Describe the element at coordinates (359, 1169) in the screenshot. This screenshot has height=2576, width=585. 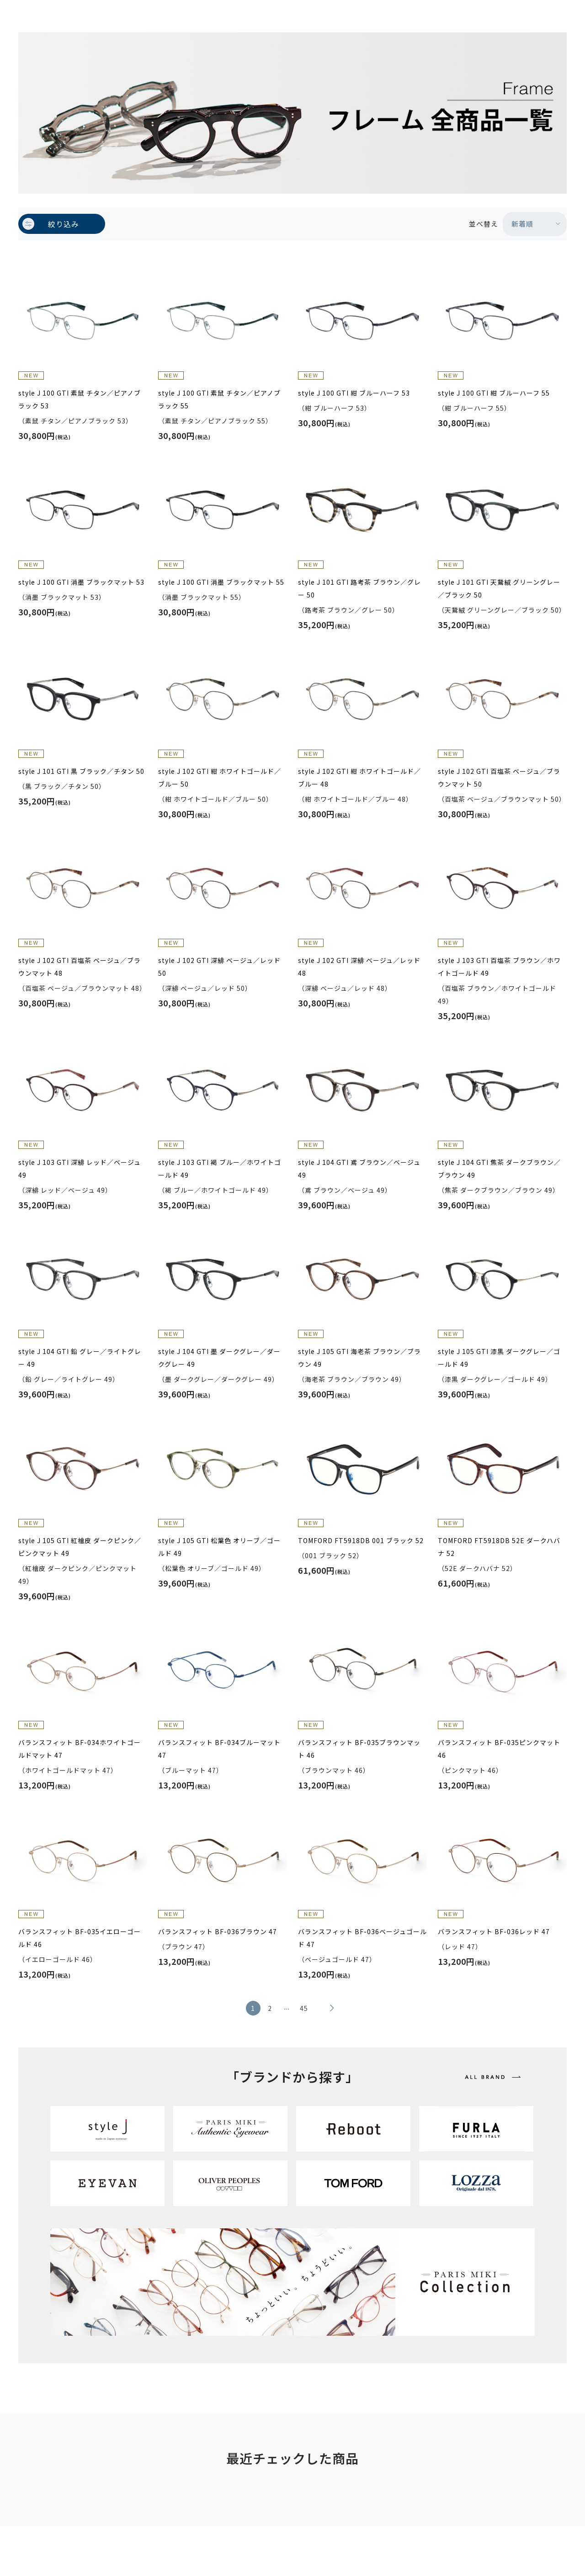
I see `style J 104 GTI 鳶 ブラウン／ベージュ 49` at that location.